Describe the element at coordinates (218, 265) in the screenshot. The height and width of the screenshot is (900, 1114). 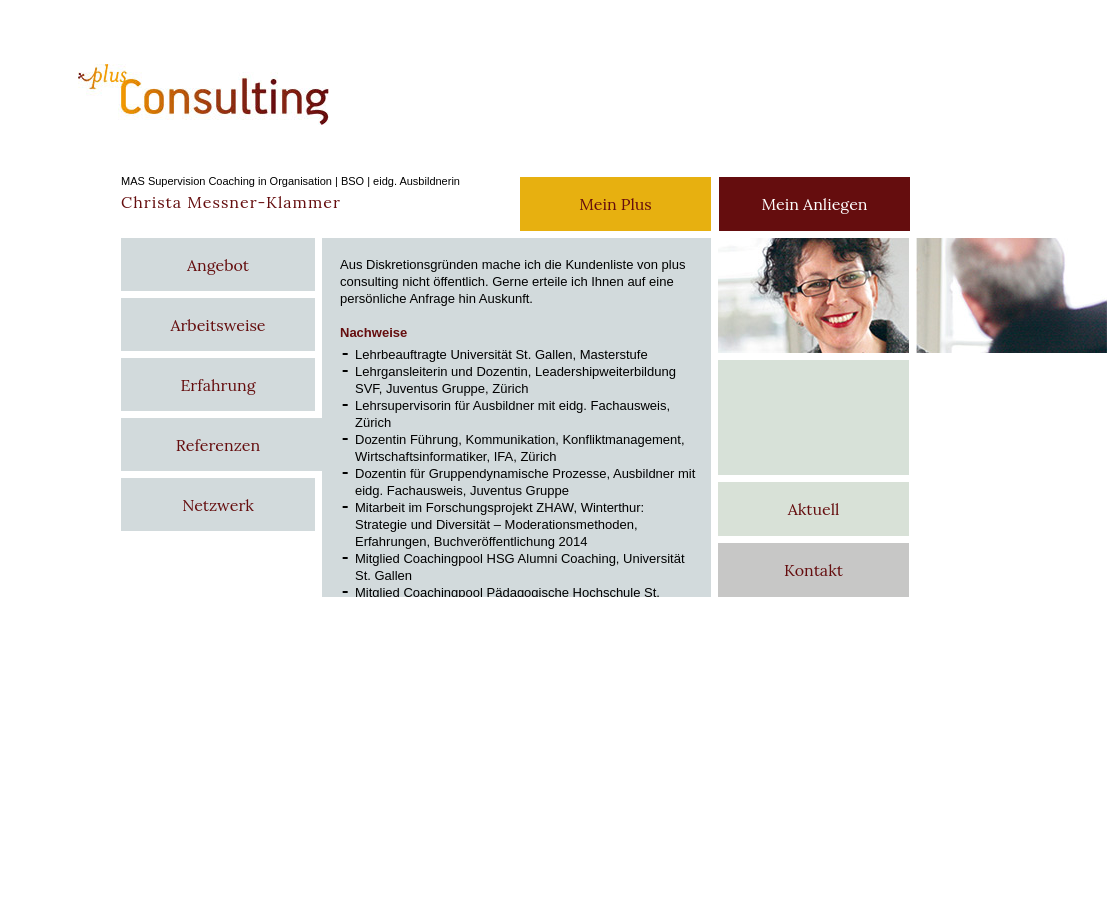
I see `Angebot` at that location.